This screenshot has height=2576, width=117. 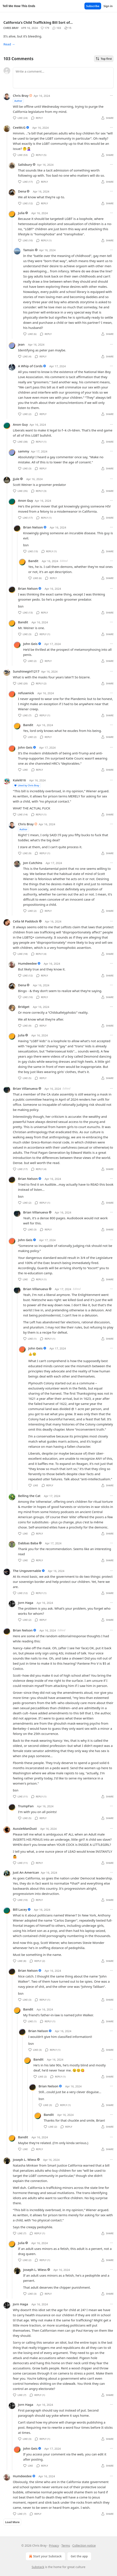 I want to click on Sunshinegirl1217, so click(x=26, y=671).